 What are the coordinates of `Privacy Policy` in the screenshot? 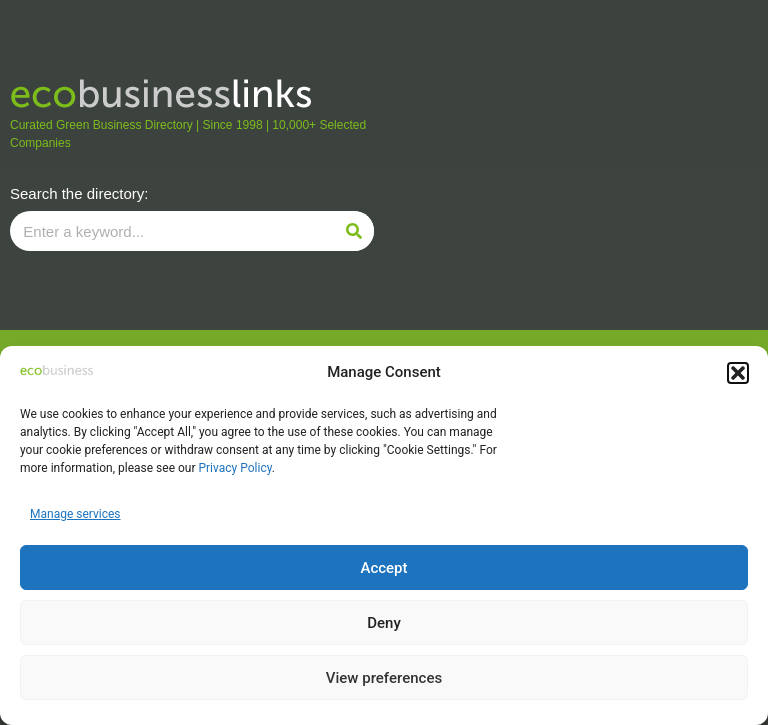 It's located at (234, 468).